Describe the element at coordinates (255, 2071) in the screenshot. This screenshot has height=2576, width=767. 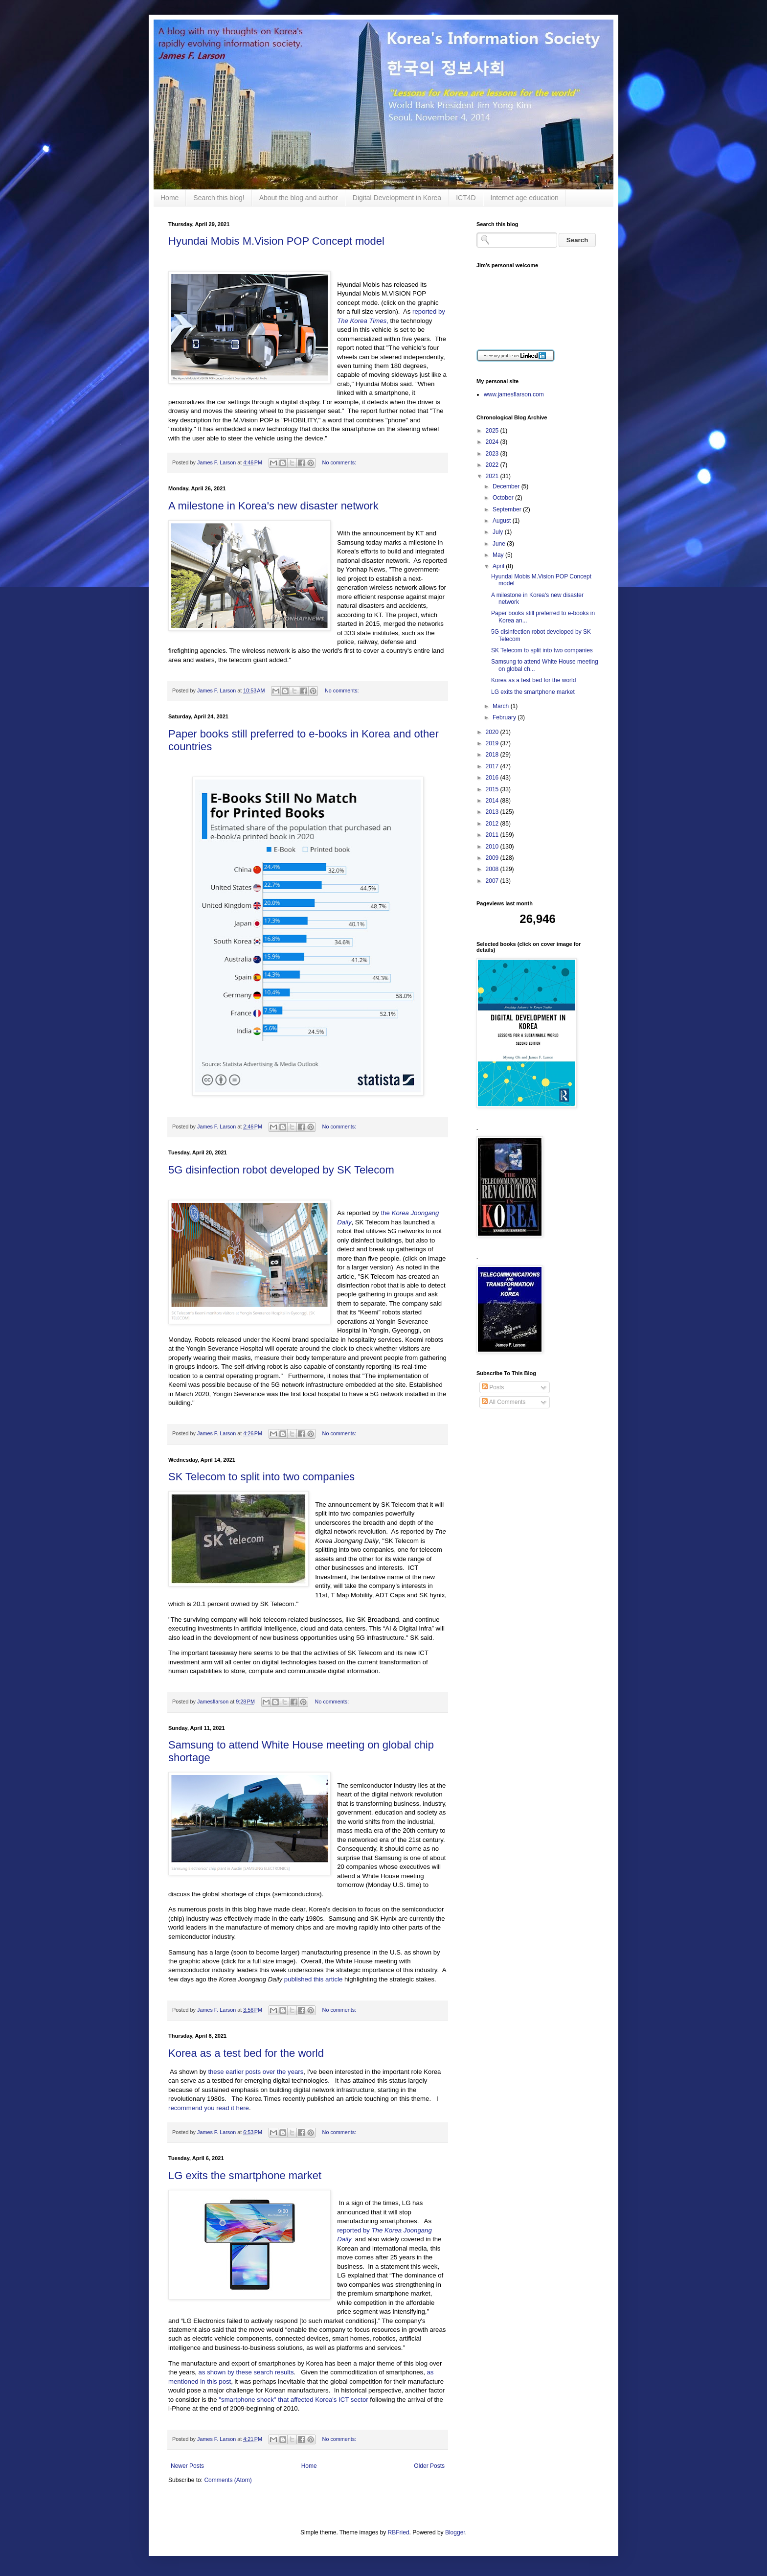
I see `these earlier posts over the years` at that location.